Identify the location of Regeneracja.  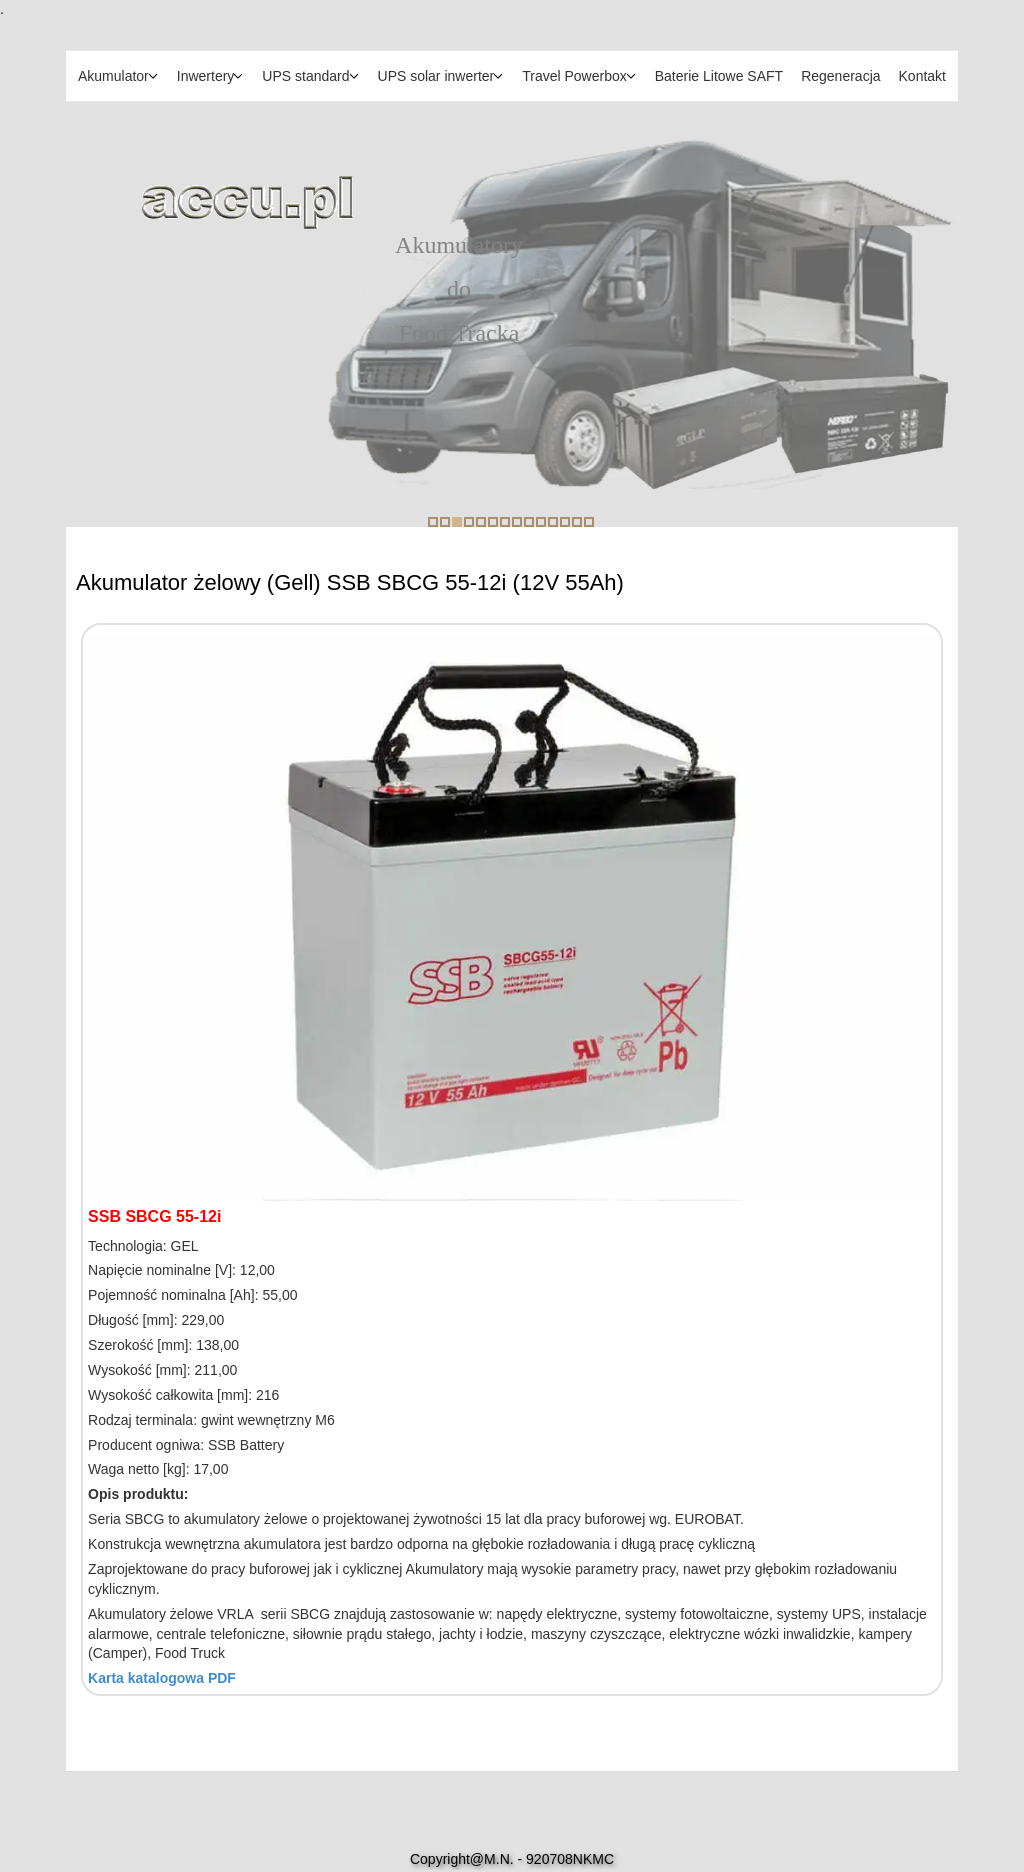
(840, 76).